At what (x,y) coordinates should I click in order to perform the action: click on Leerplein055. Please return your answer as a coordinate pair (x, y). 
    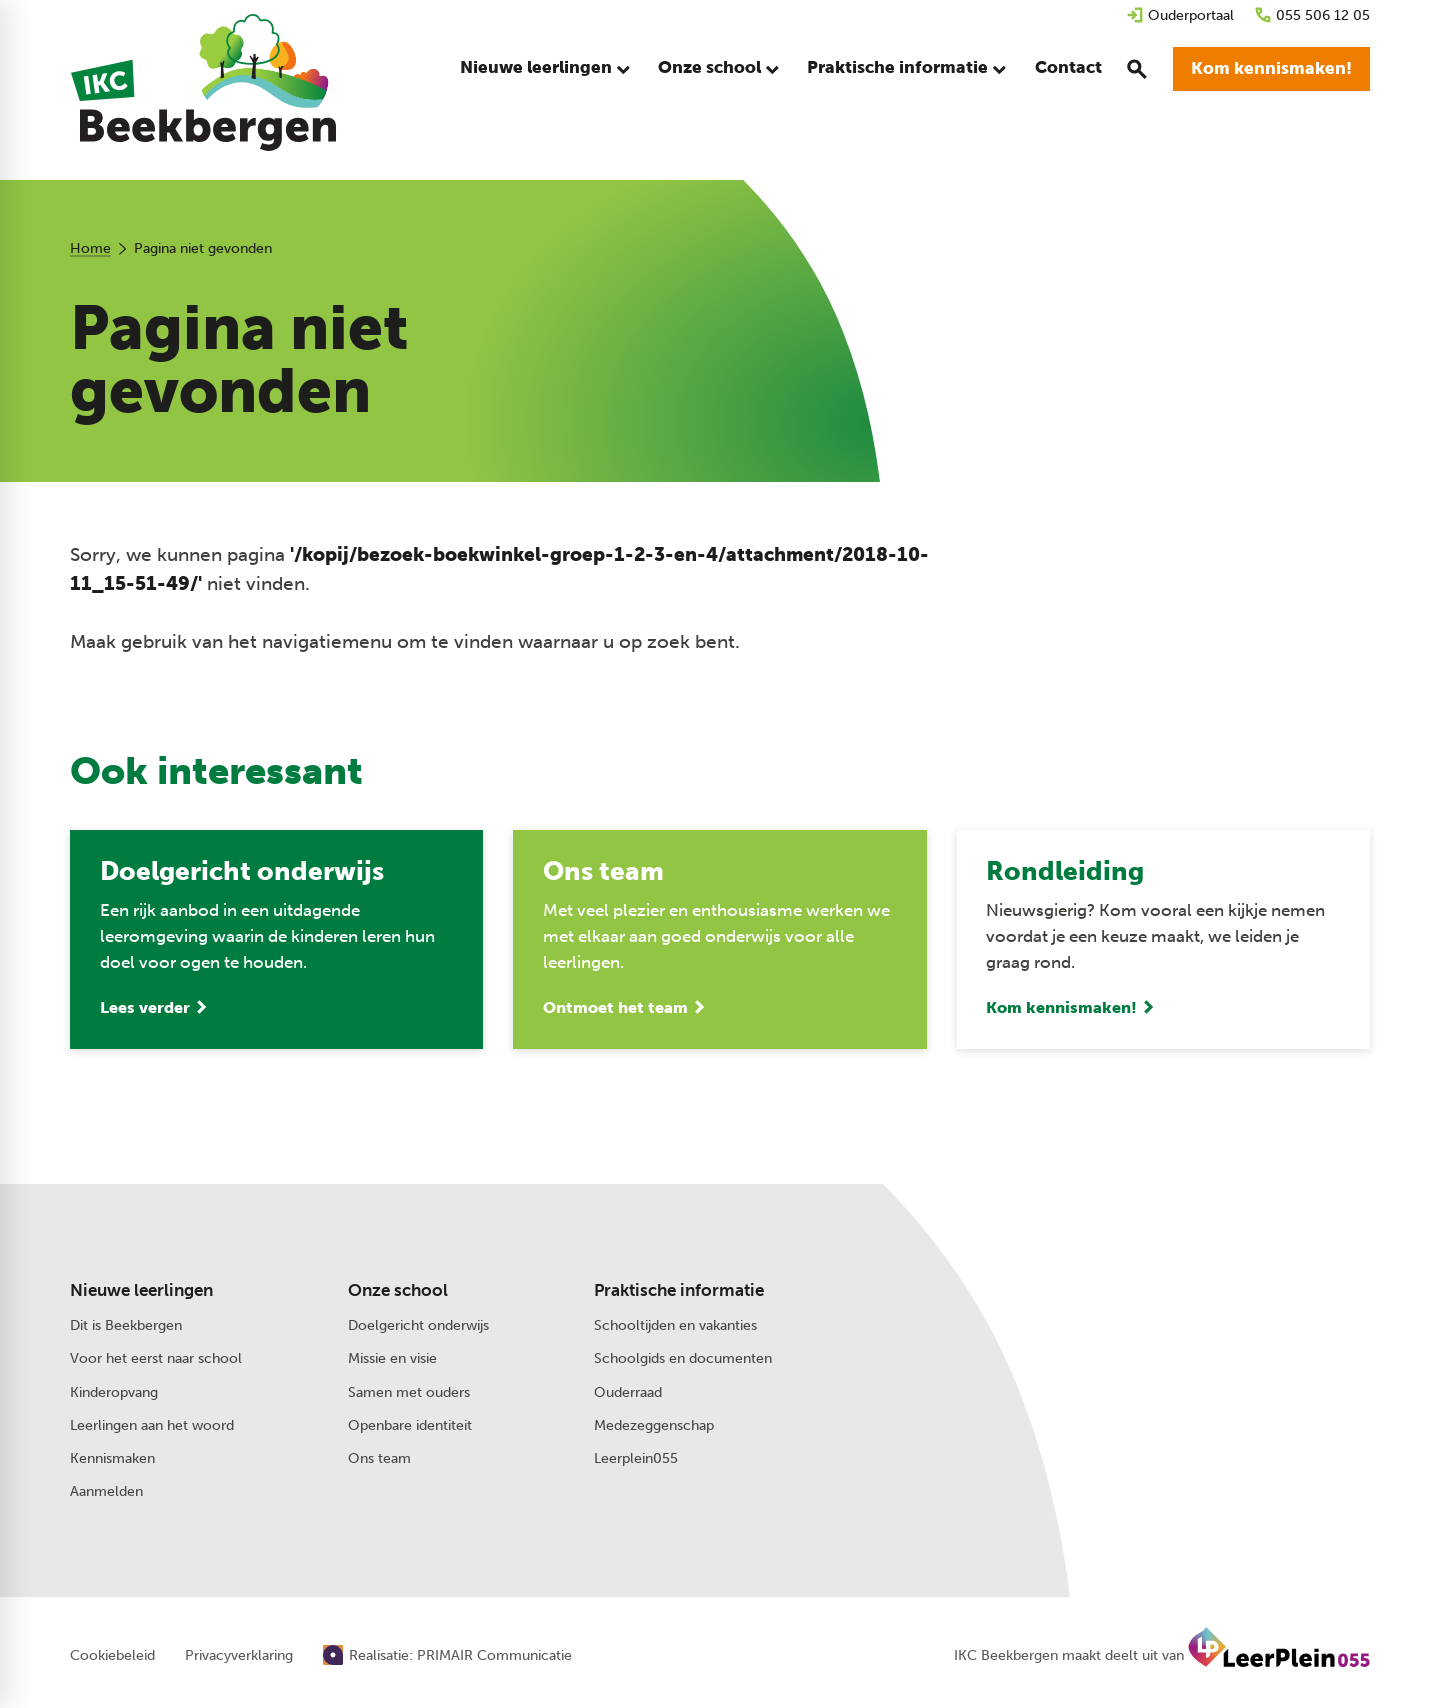
    Looking at the image, I should click on (636, 1459).